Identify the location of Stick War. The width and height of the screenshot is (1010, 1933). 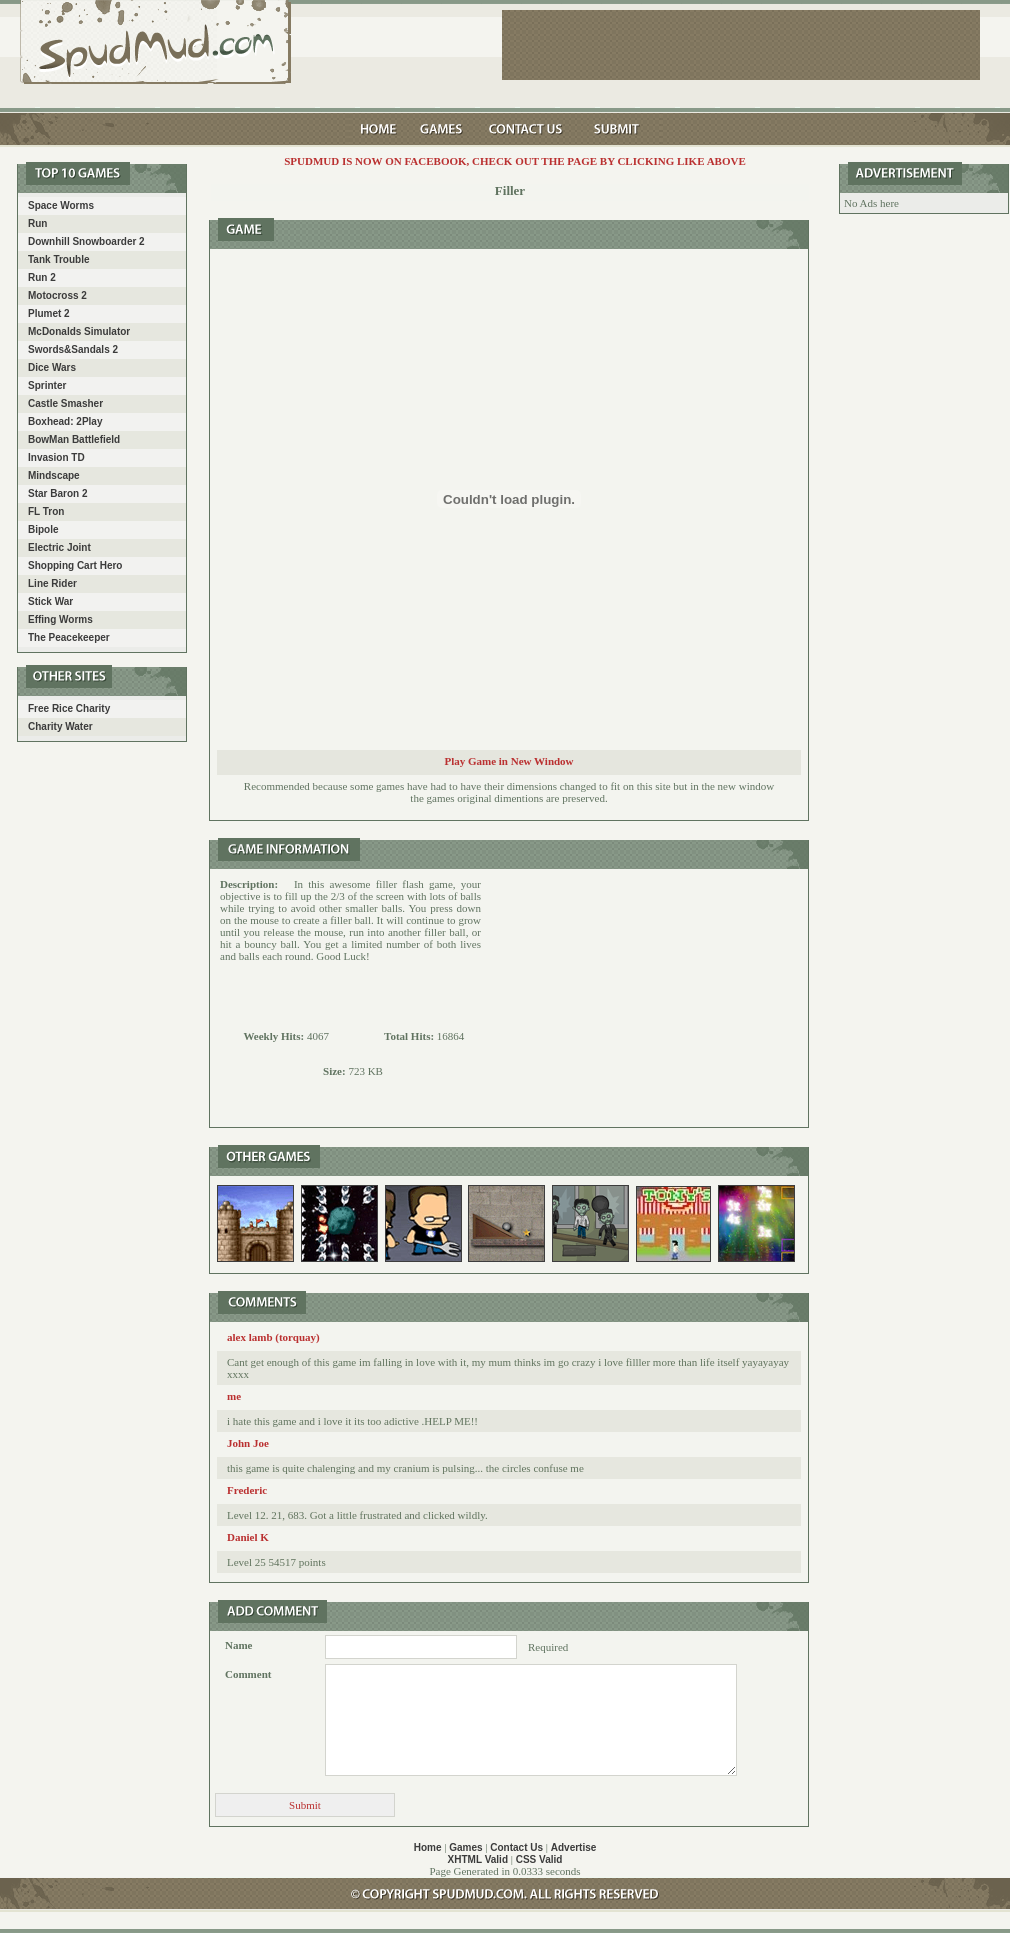
(50, 601).